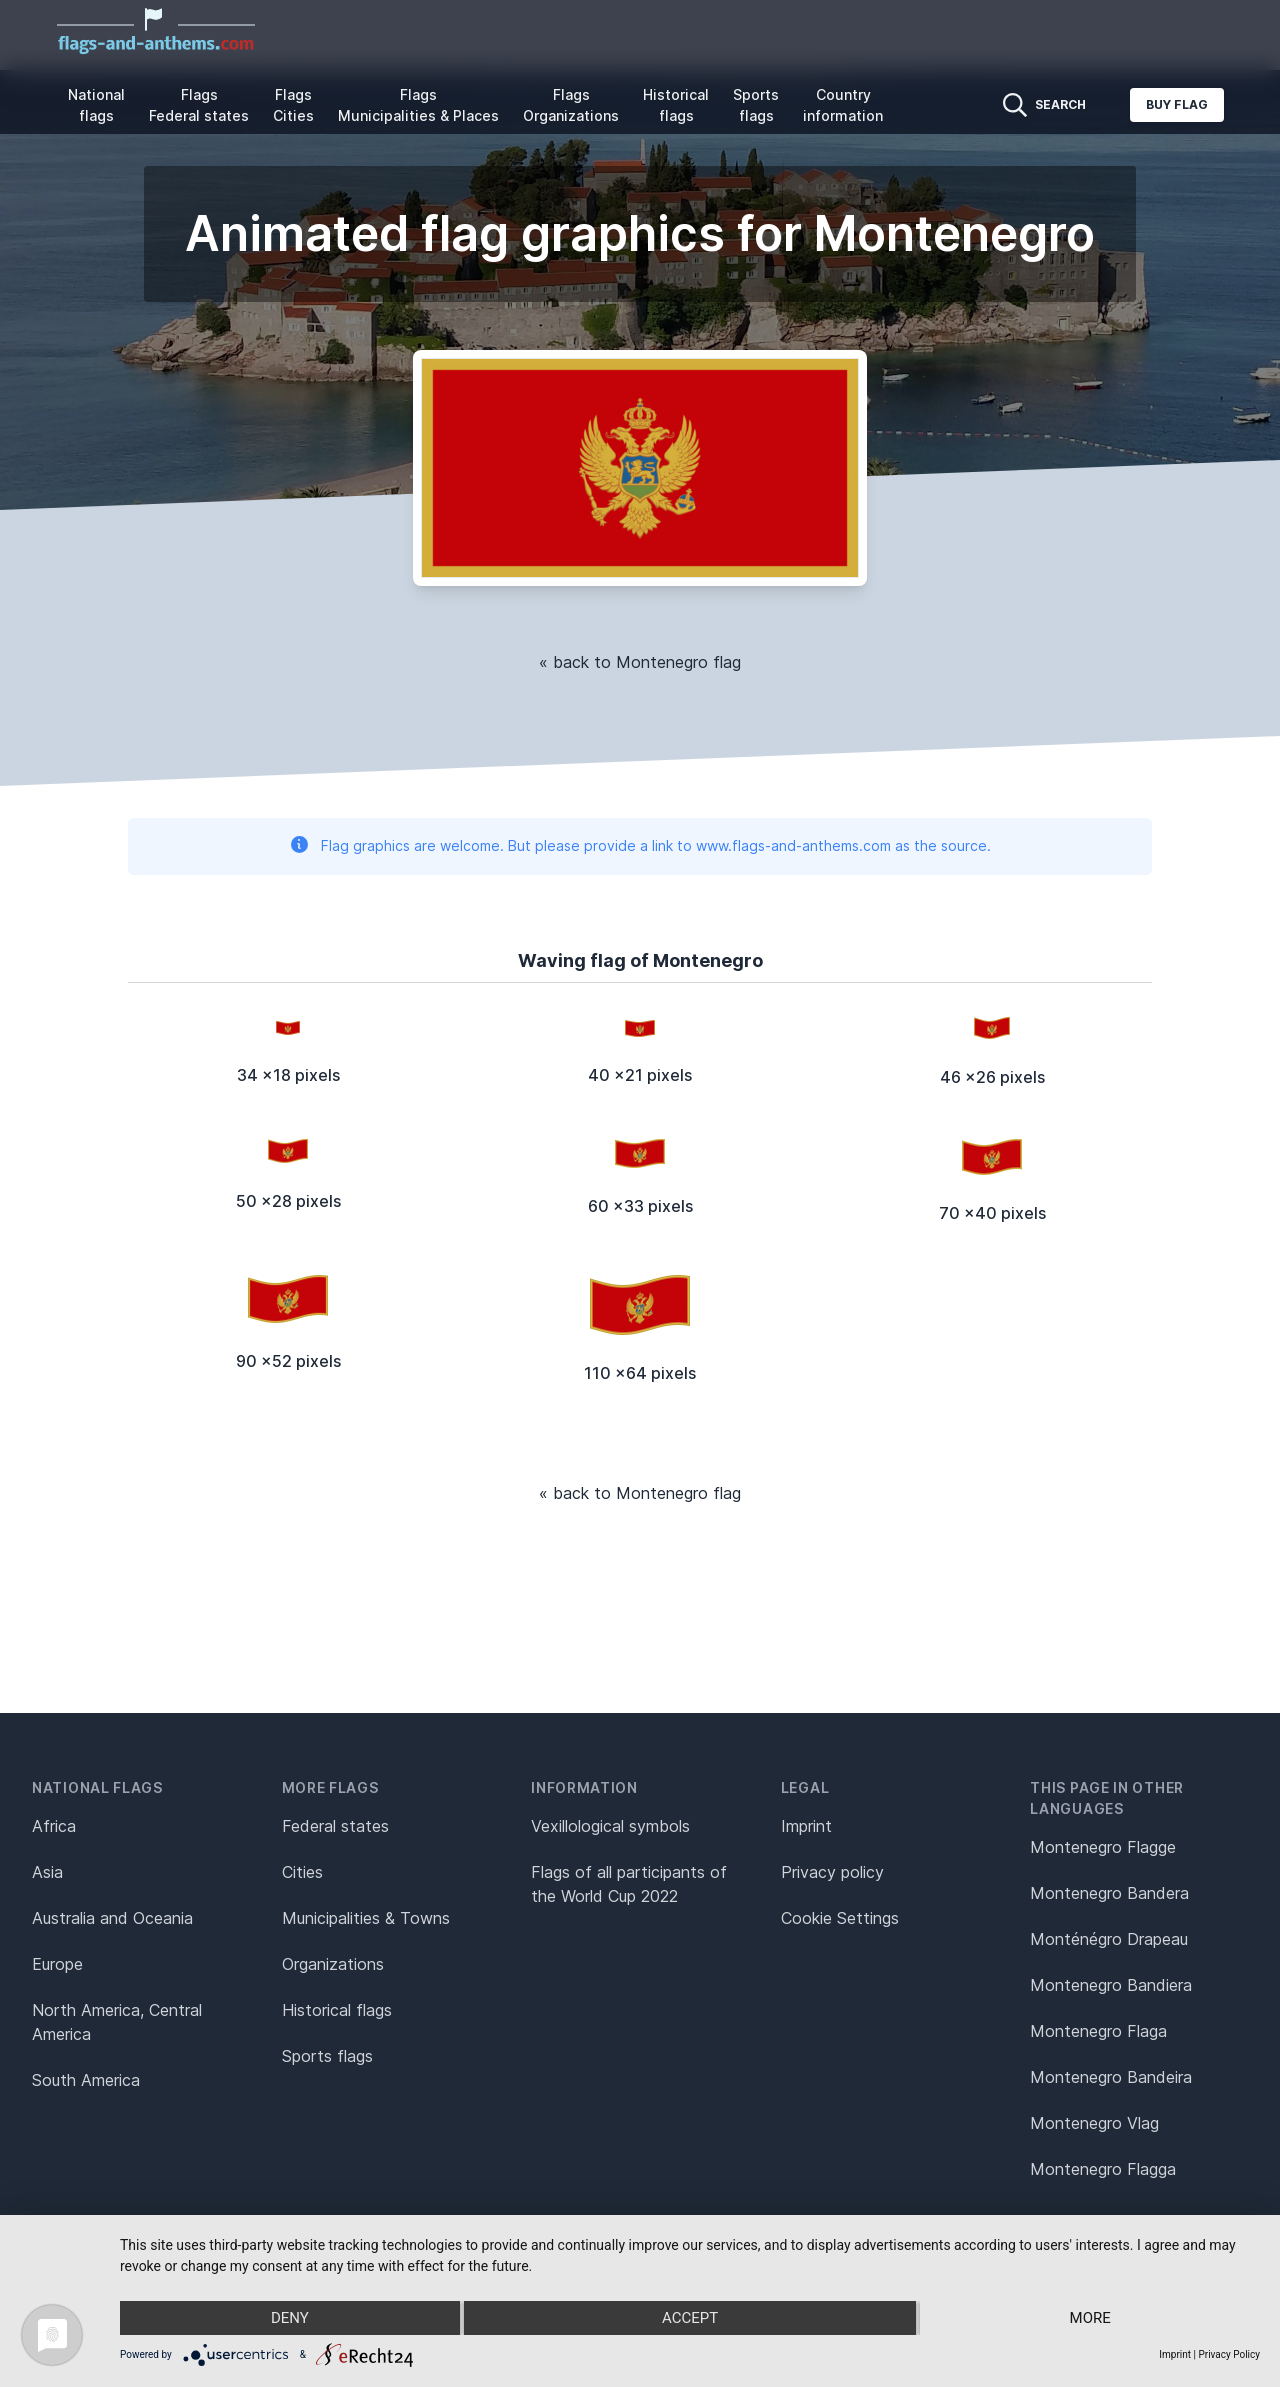 The height and width of the screenshot is (2387, 1280). I want to click on Montenegro Flaga, so click(1098, 2031).